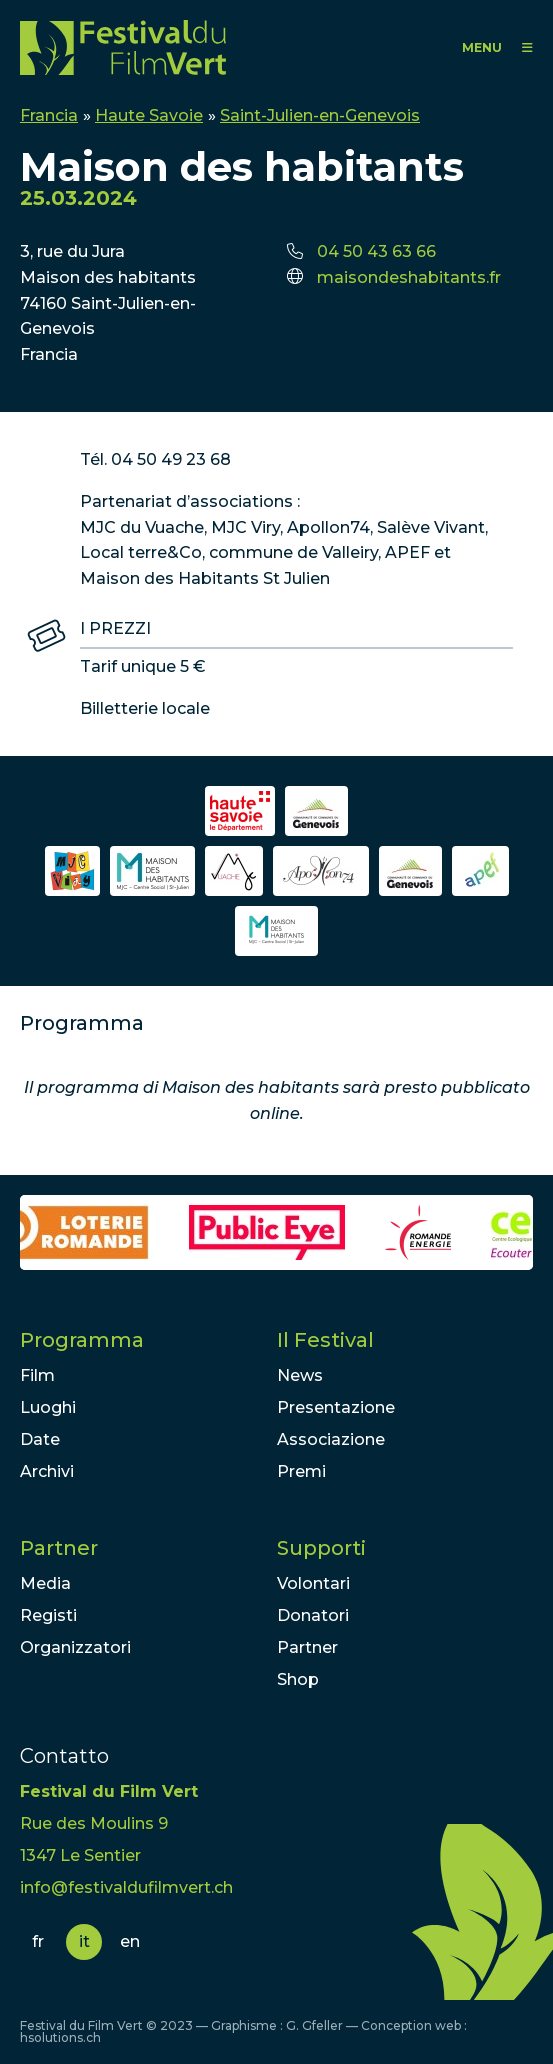 The height and width of the screenshot is (2064, 553). Describe the element at coordinates (300, 1375) in the screenshot. I see `News` at that location.